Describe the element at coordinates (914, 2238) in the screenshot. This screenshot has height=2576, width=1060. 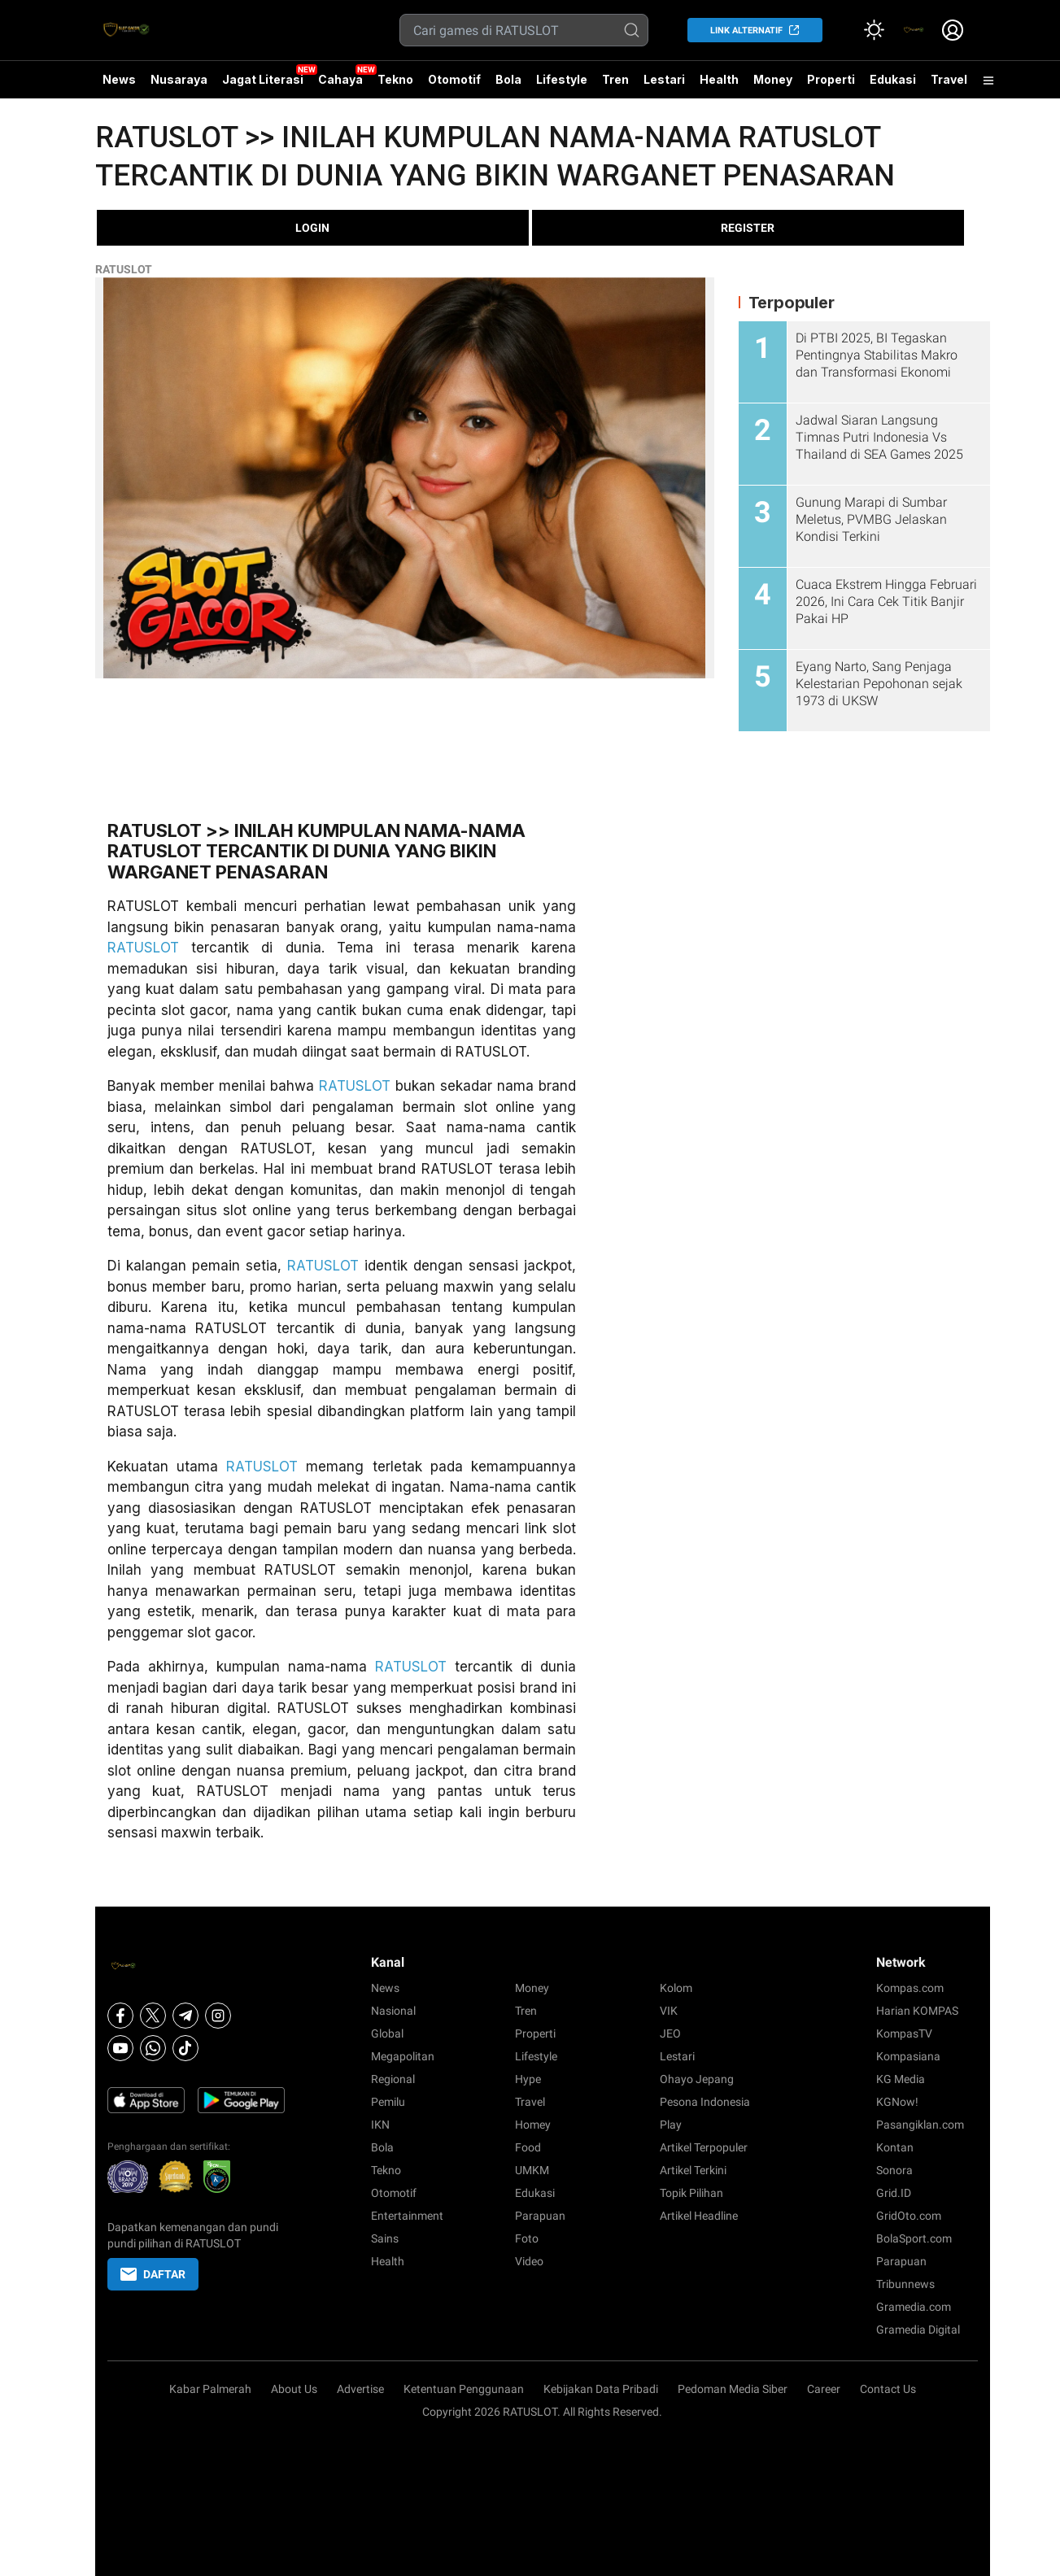
I see `BolaSport.com` at that location.